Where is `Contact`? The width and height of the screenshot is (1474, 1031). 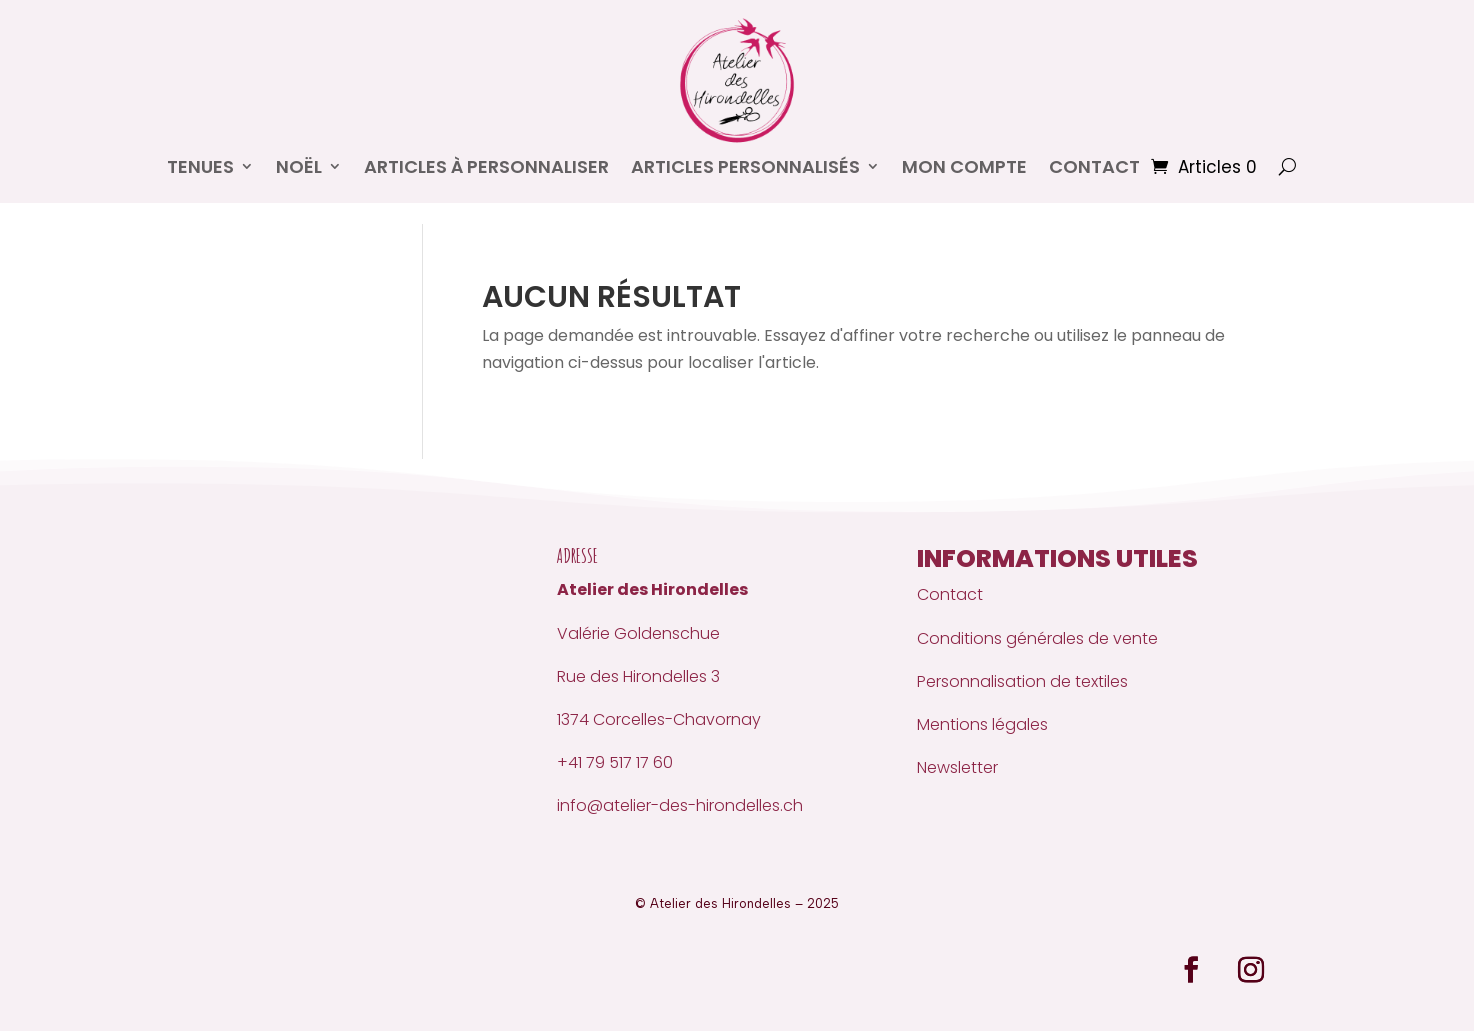 Contact is located at coordinates (950, 594).